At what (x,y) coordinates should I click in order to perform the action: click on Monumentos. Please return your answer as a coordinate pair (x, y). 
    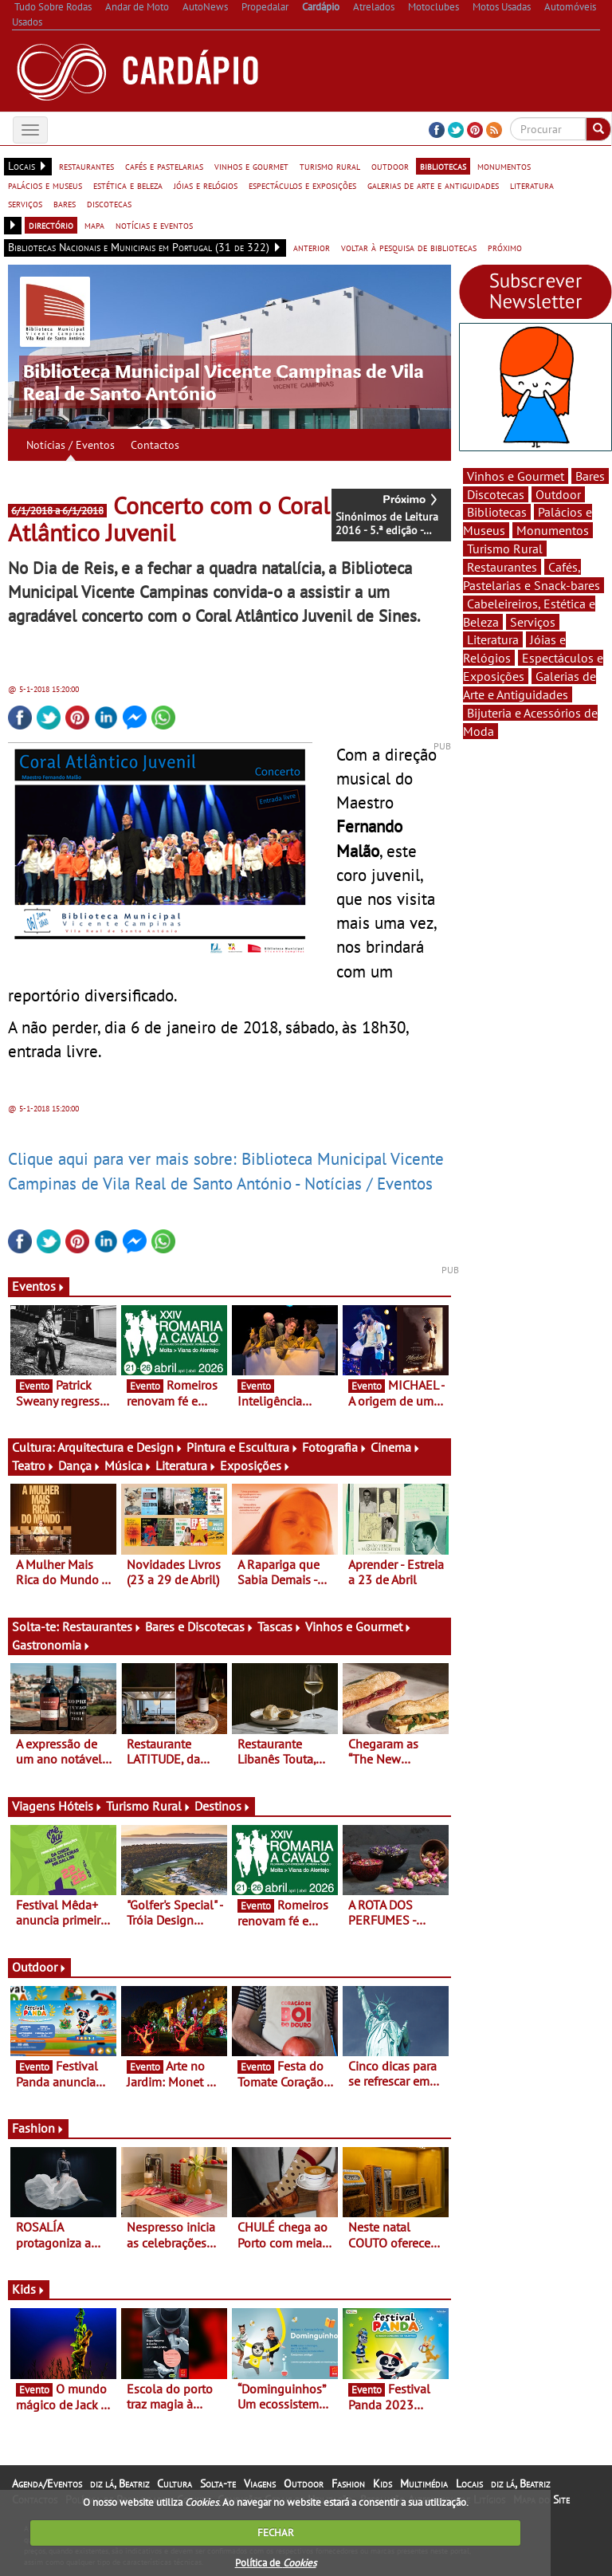
    Looking at the image, I should click on (552, 530).